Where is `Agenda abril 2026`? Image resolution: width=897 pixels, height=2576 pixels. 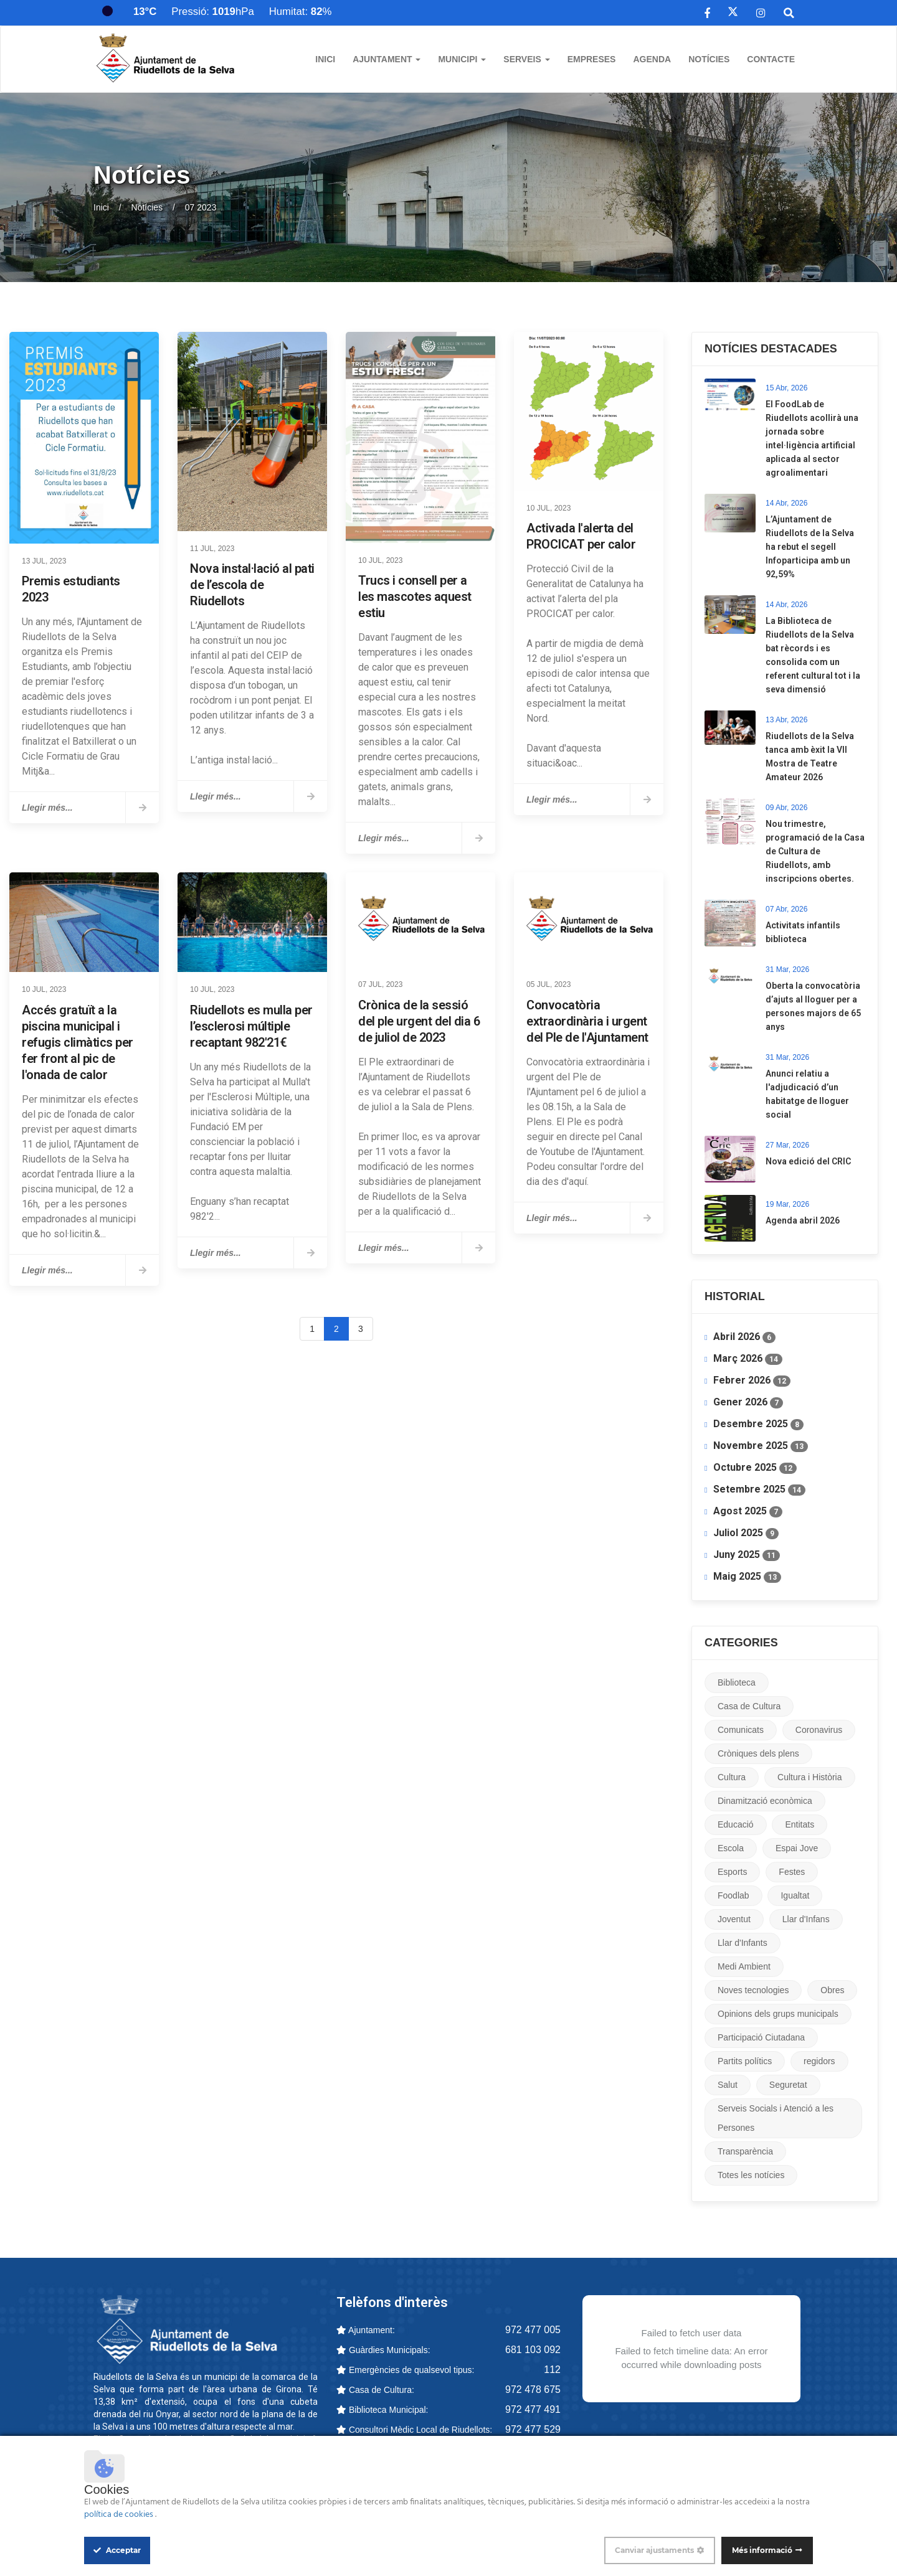
Agenda abril 2026 is located at coordinates (803, 1220).